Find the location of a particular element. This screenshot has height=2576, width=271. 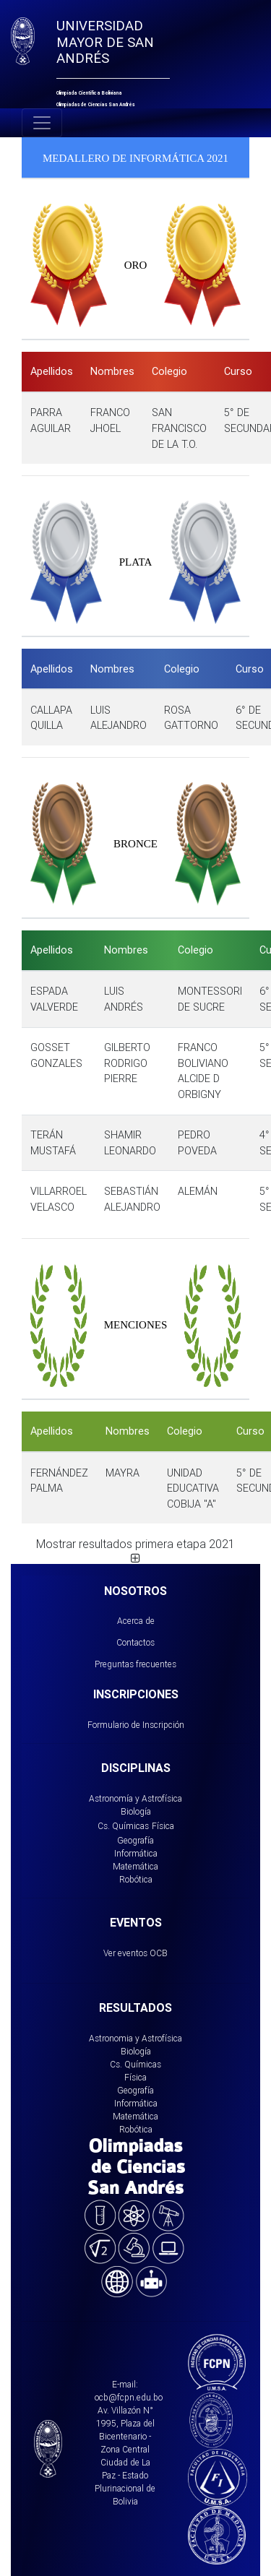

Acerca de is located at coordinates (136, 1620).